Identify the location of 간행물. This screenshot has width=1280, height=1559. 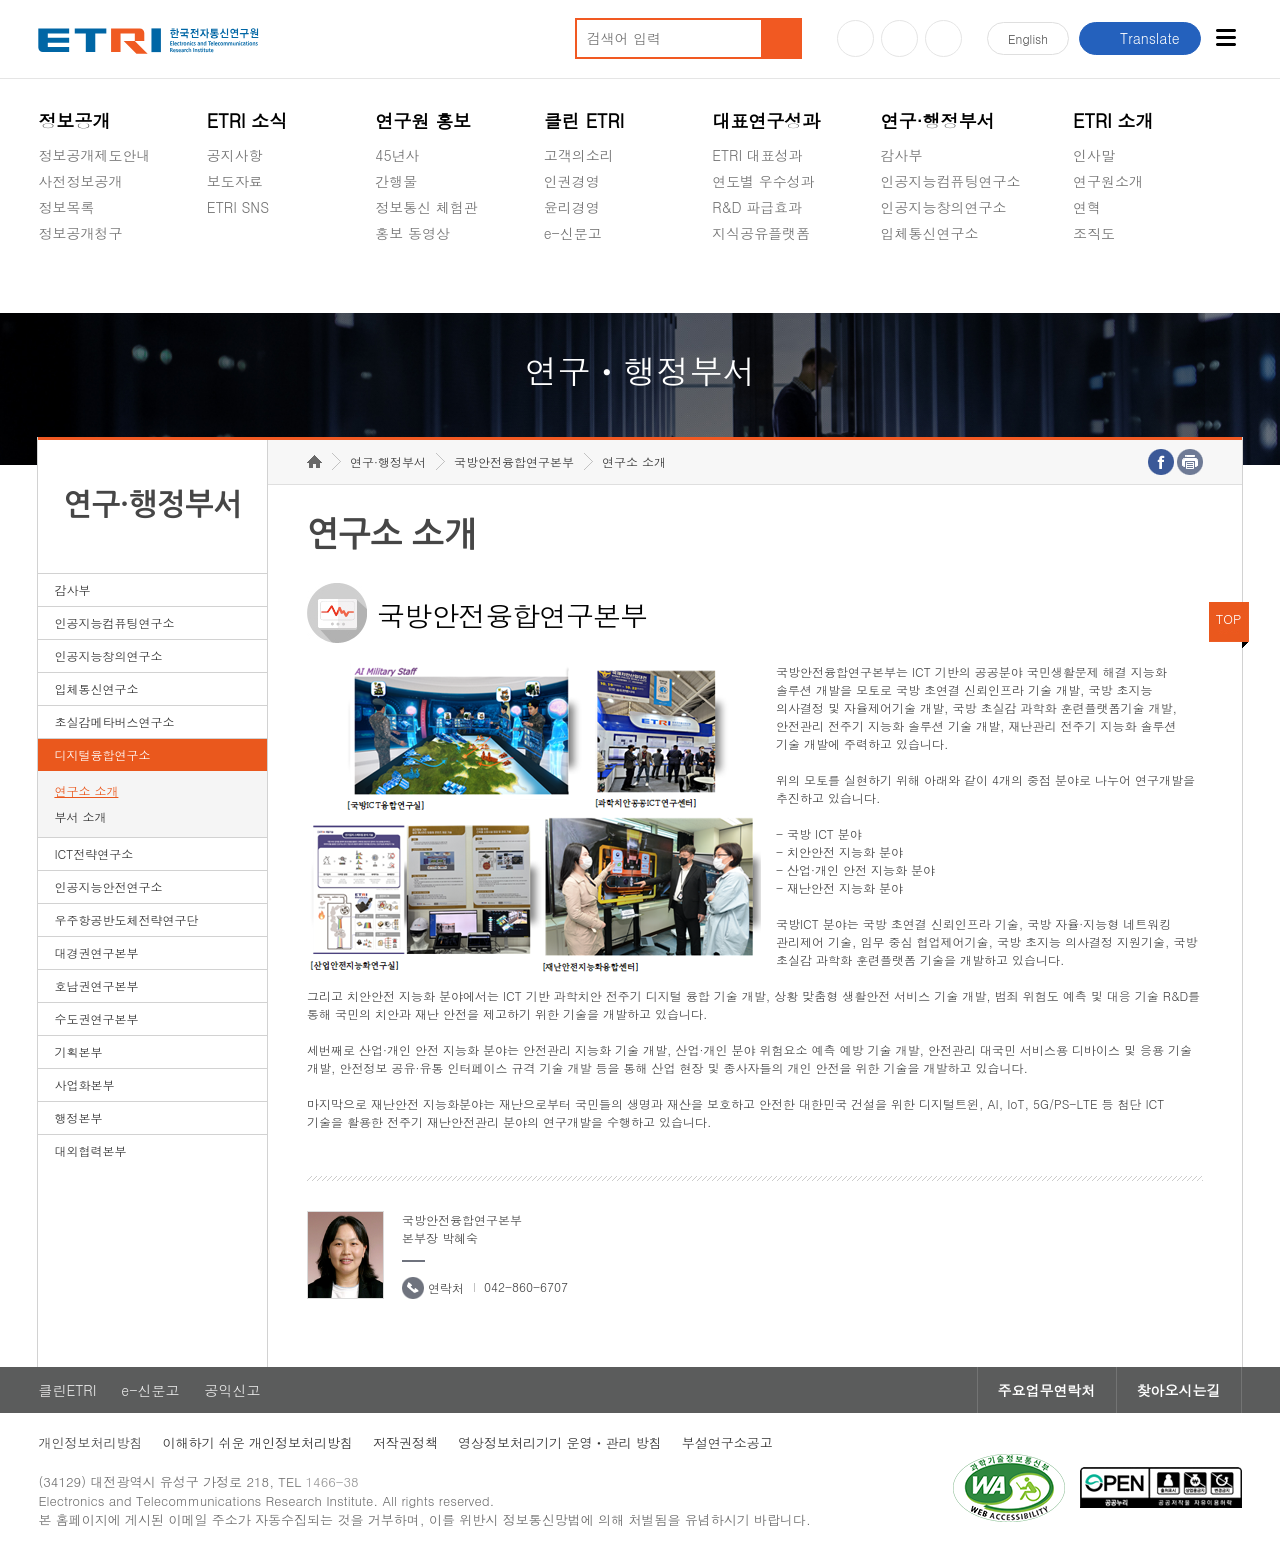
(396, 181).